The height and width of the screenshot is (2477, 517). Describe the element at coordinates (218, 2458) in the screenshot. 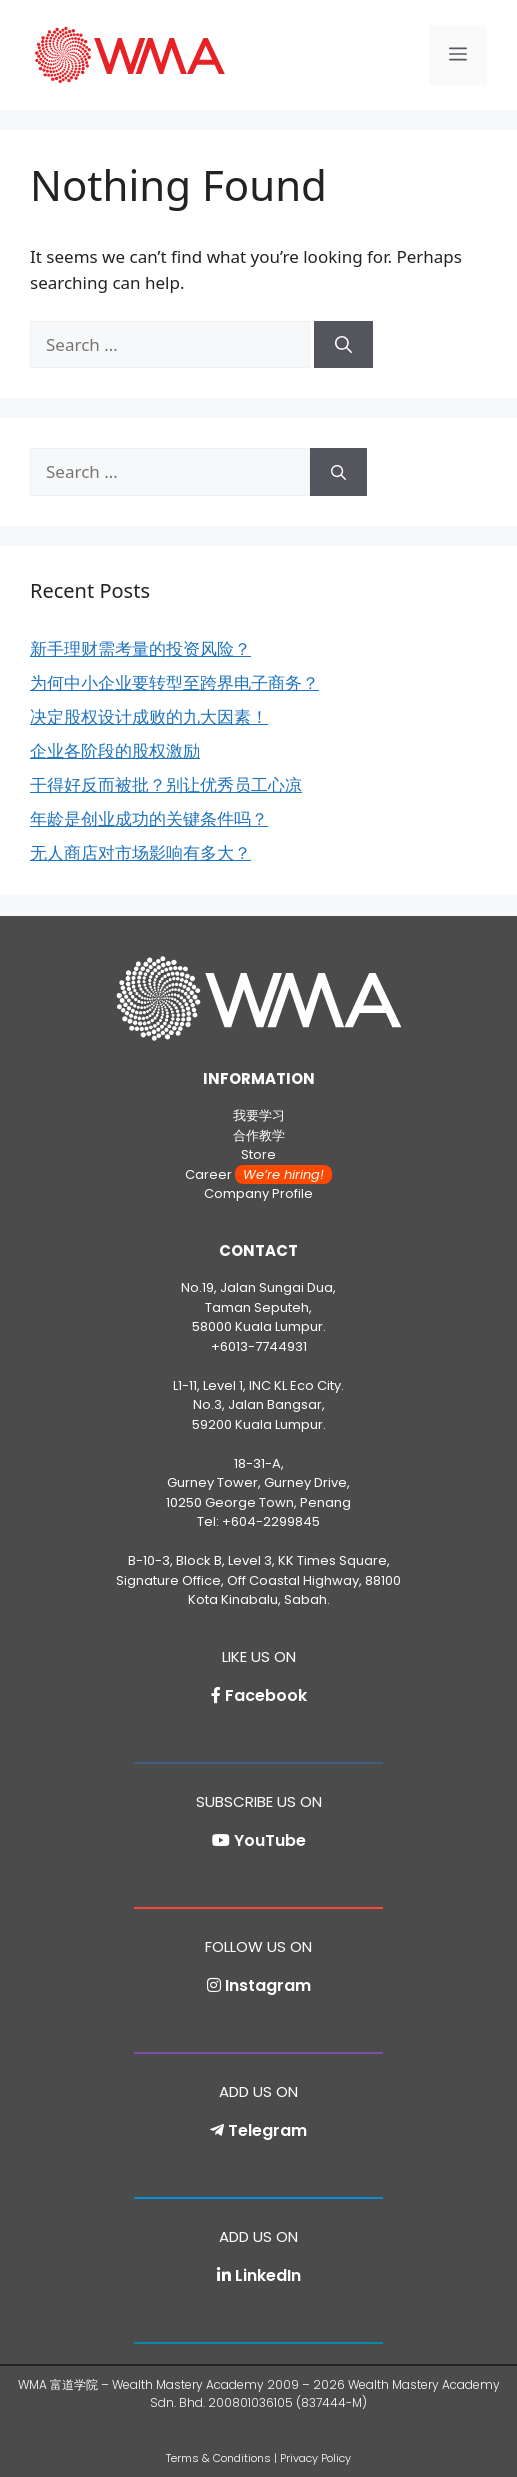

I see `Terms & Conditions` at that location.